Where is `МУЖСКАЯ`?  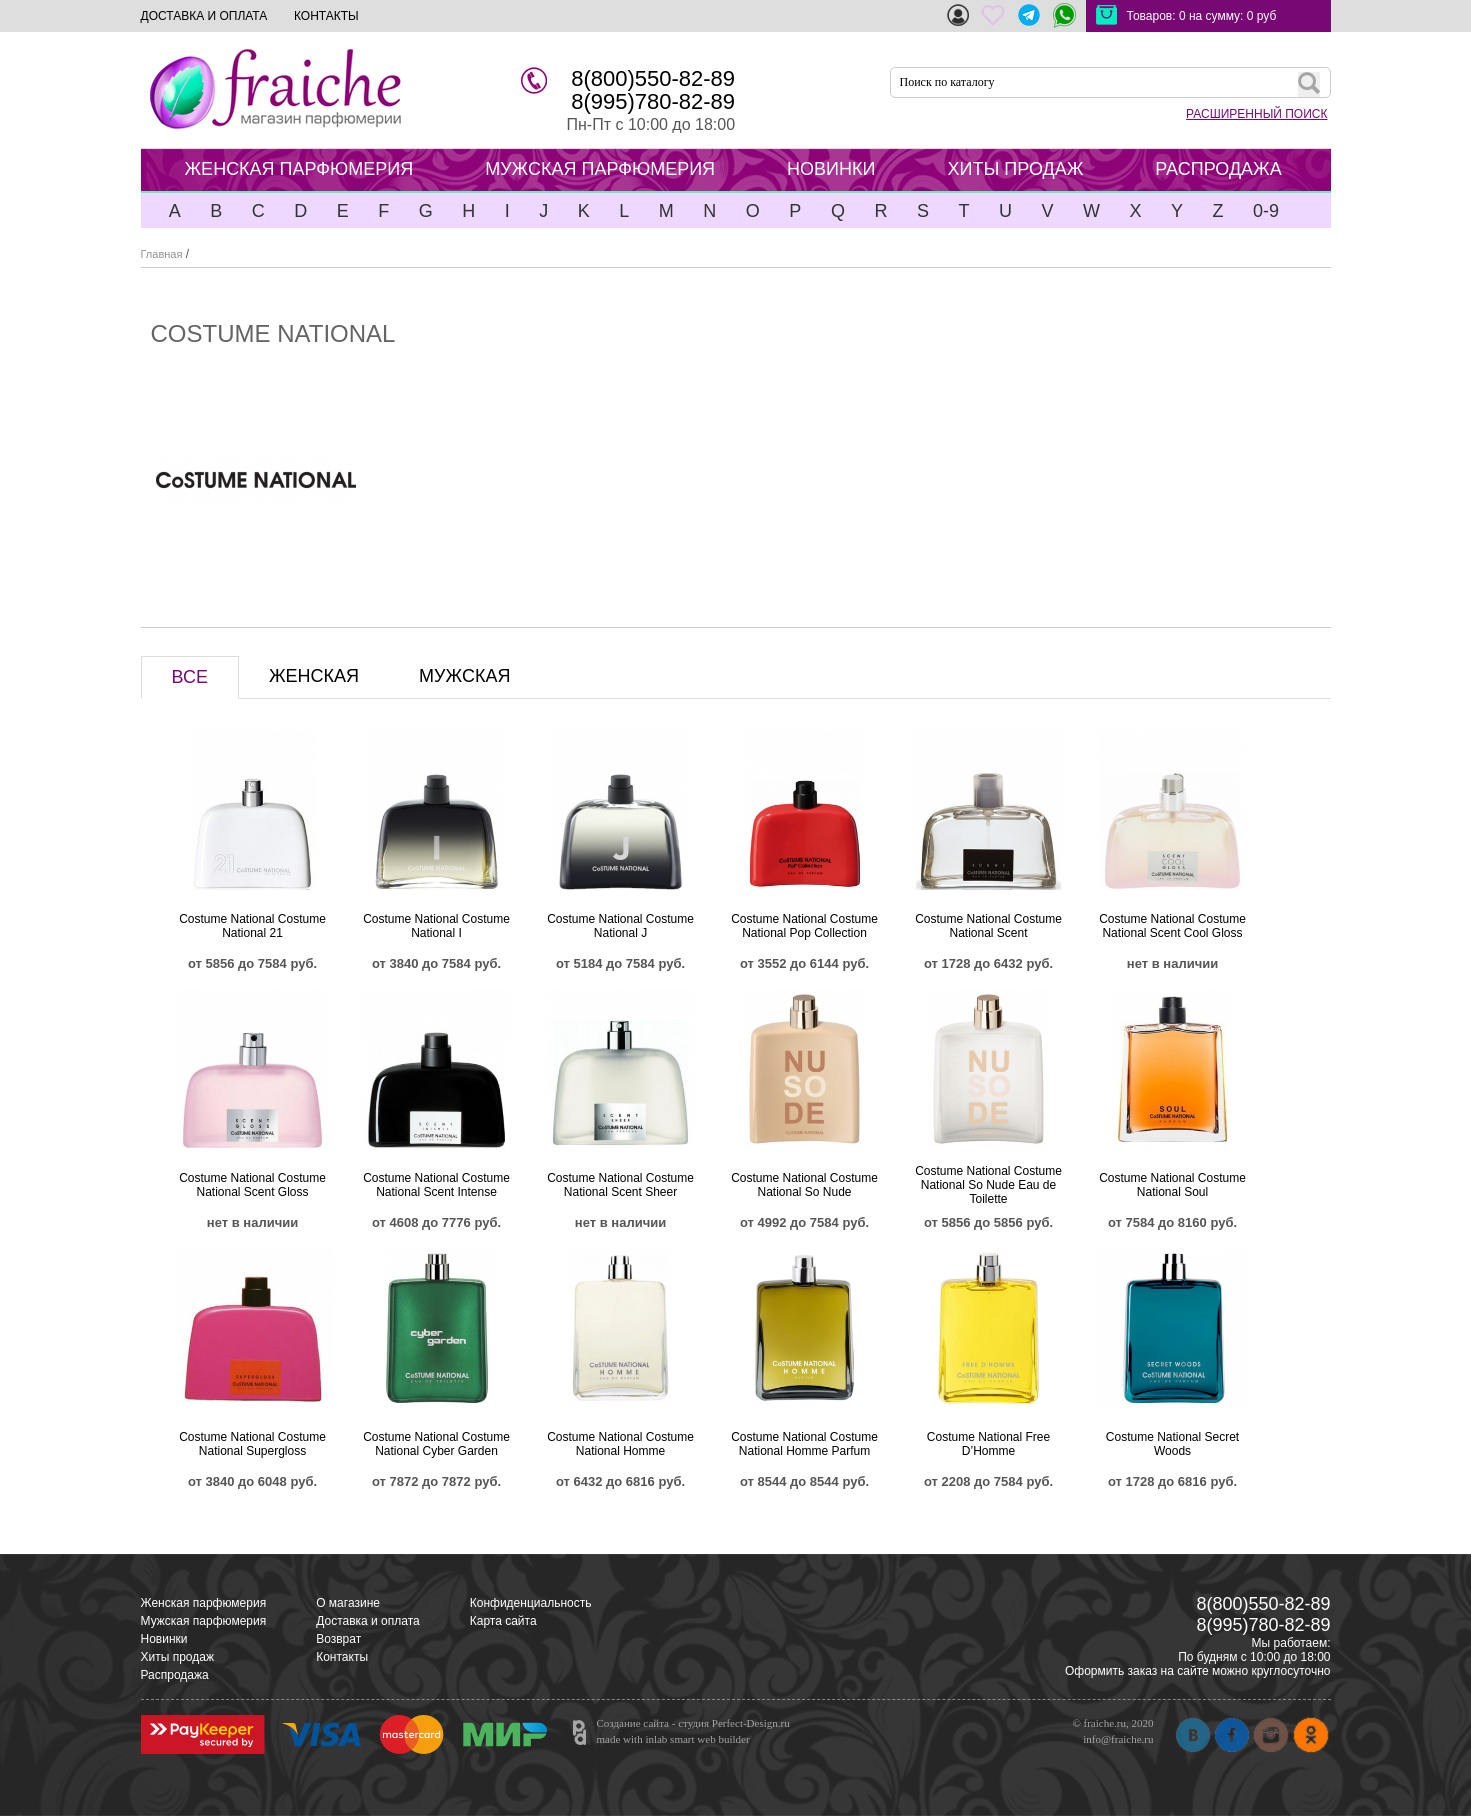 МУЖСКАЯ is located at coordinates (464, 676).